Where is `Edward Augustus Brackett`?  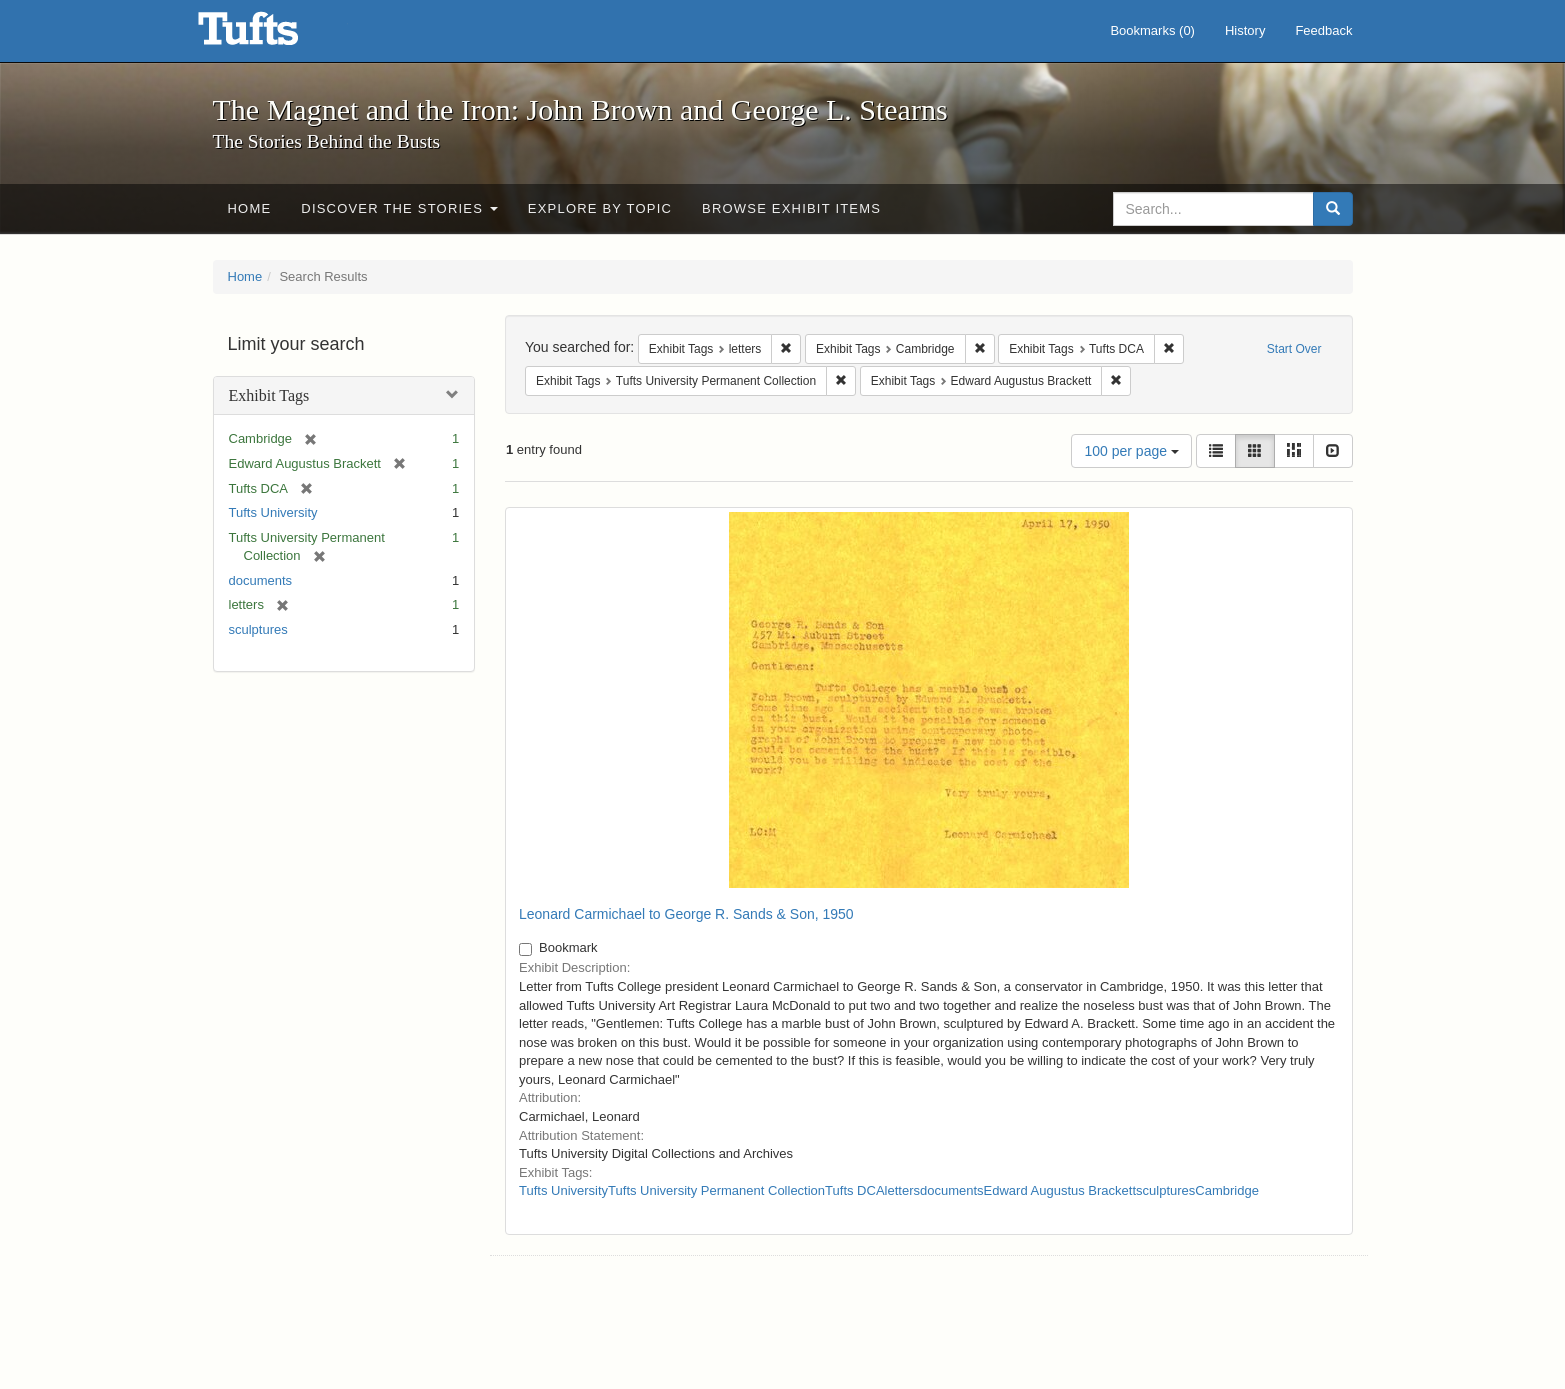 Edward Augustus Brackett is located at coordinates (1060, 1190).